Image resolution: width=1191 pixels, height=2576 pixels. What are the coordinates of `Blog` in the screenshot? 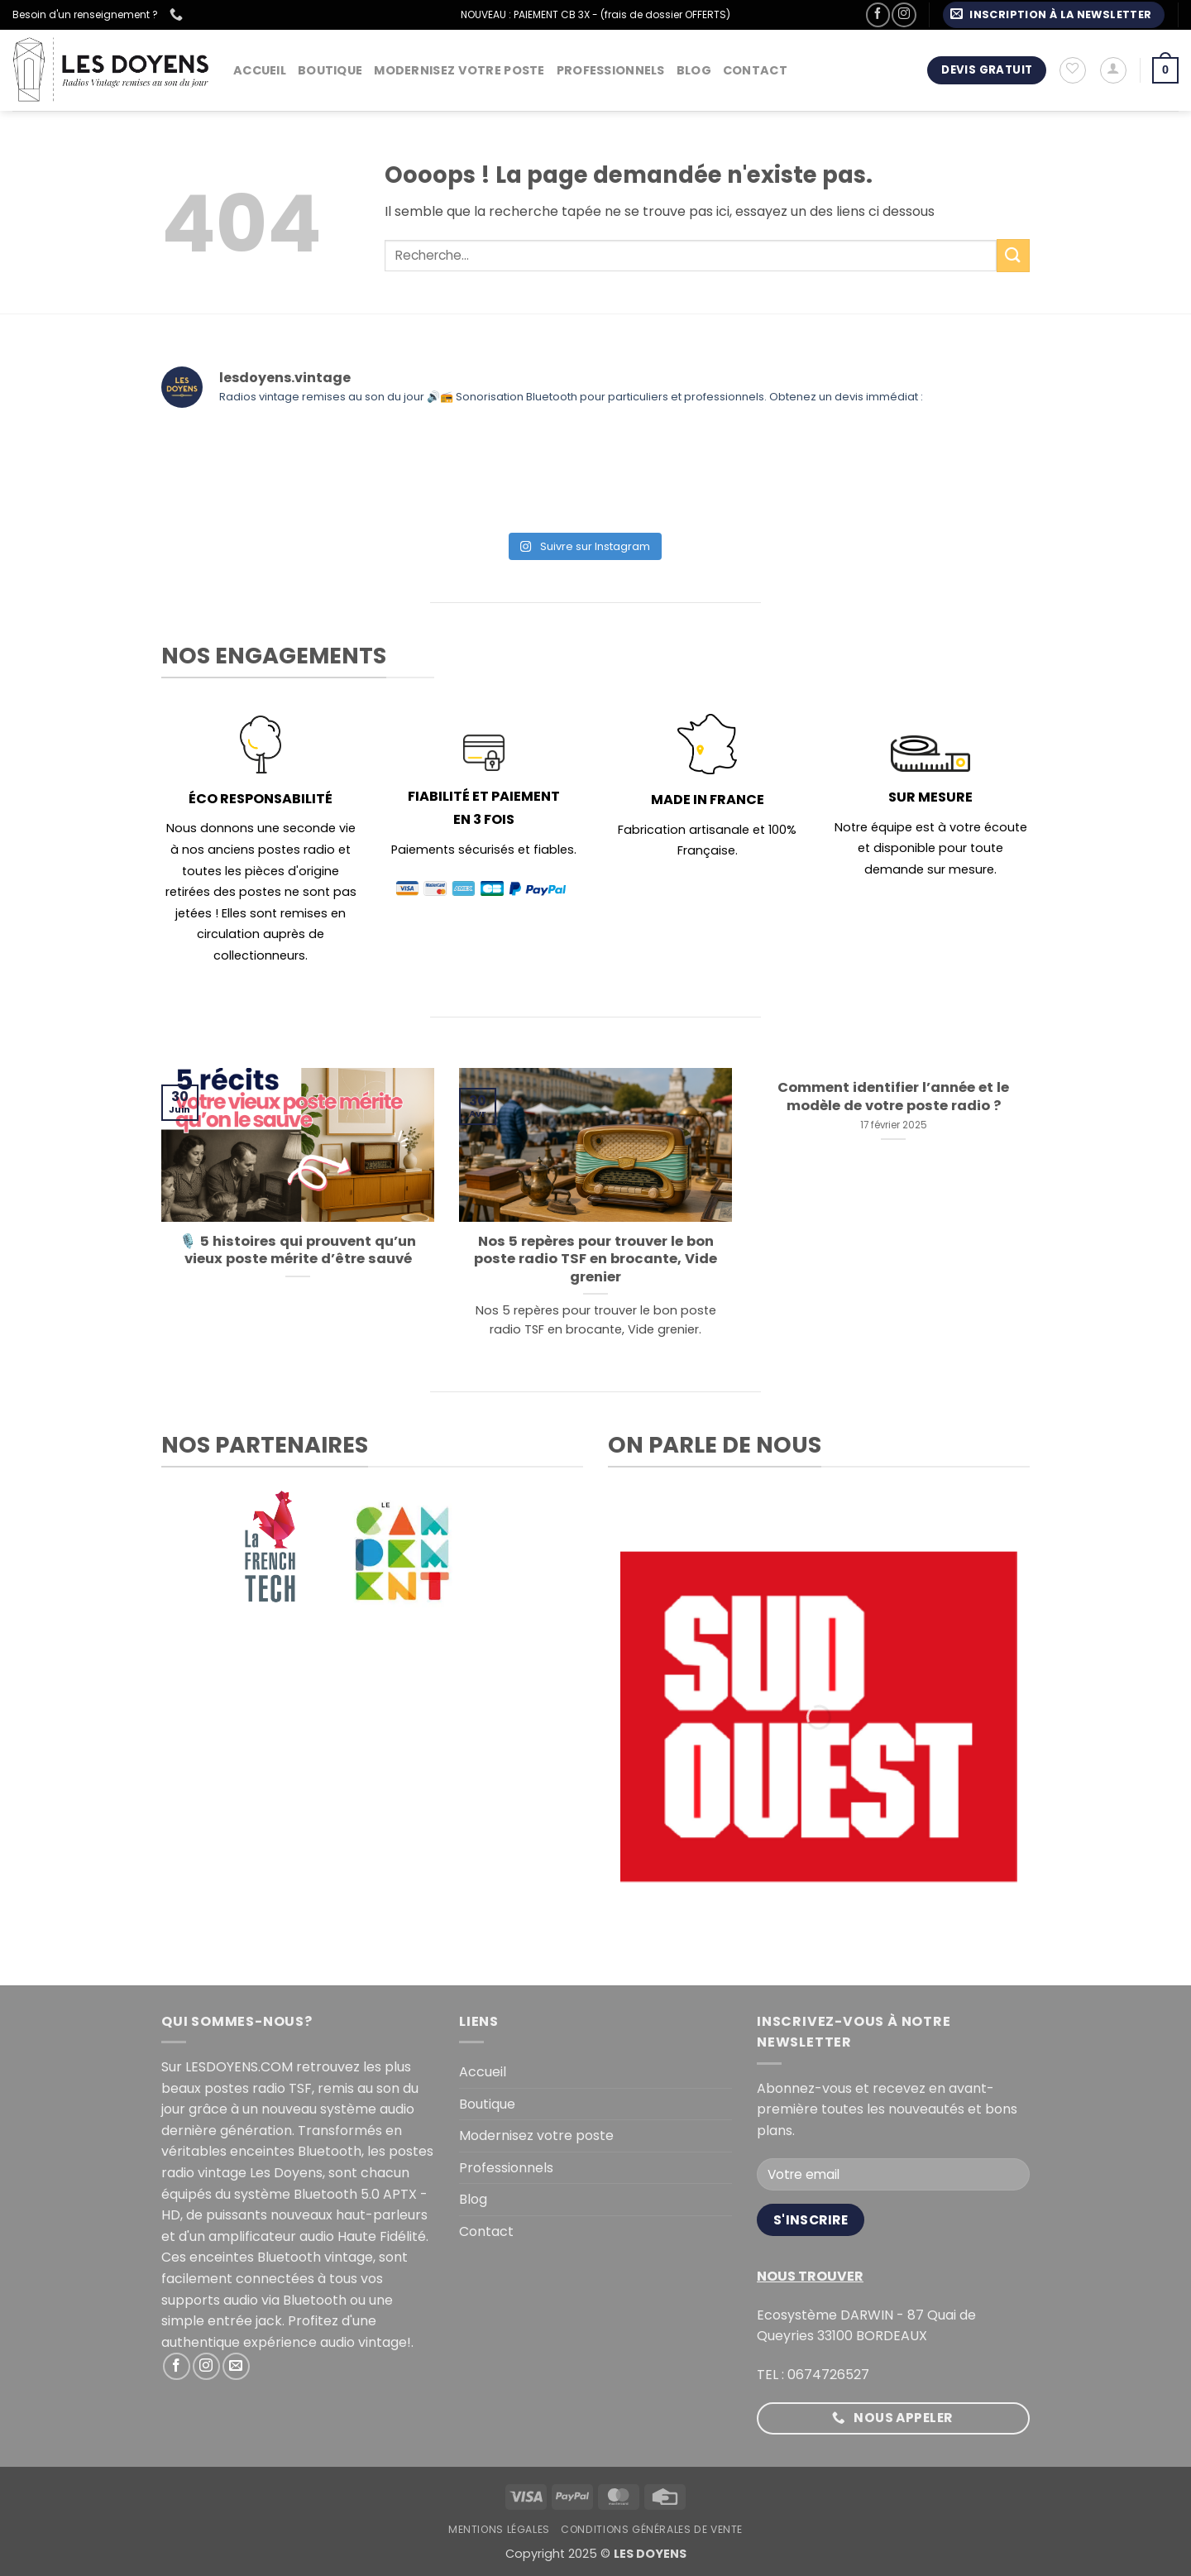 It's located at (694, 70).